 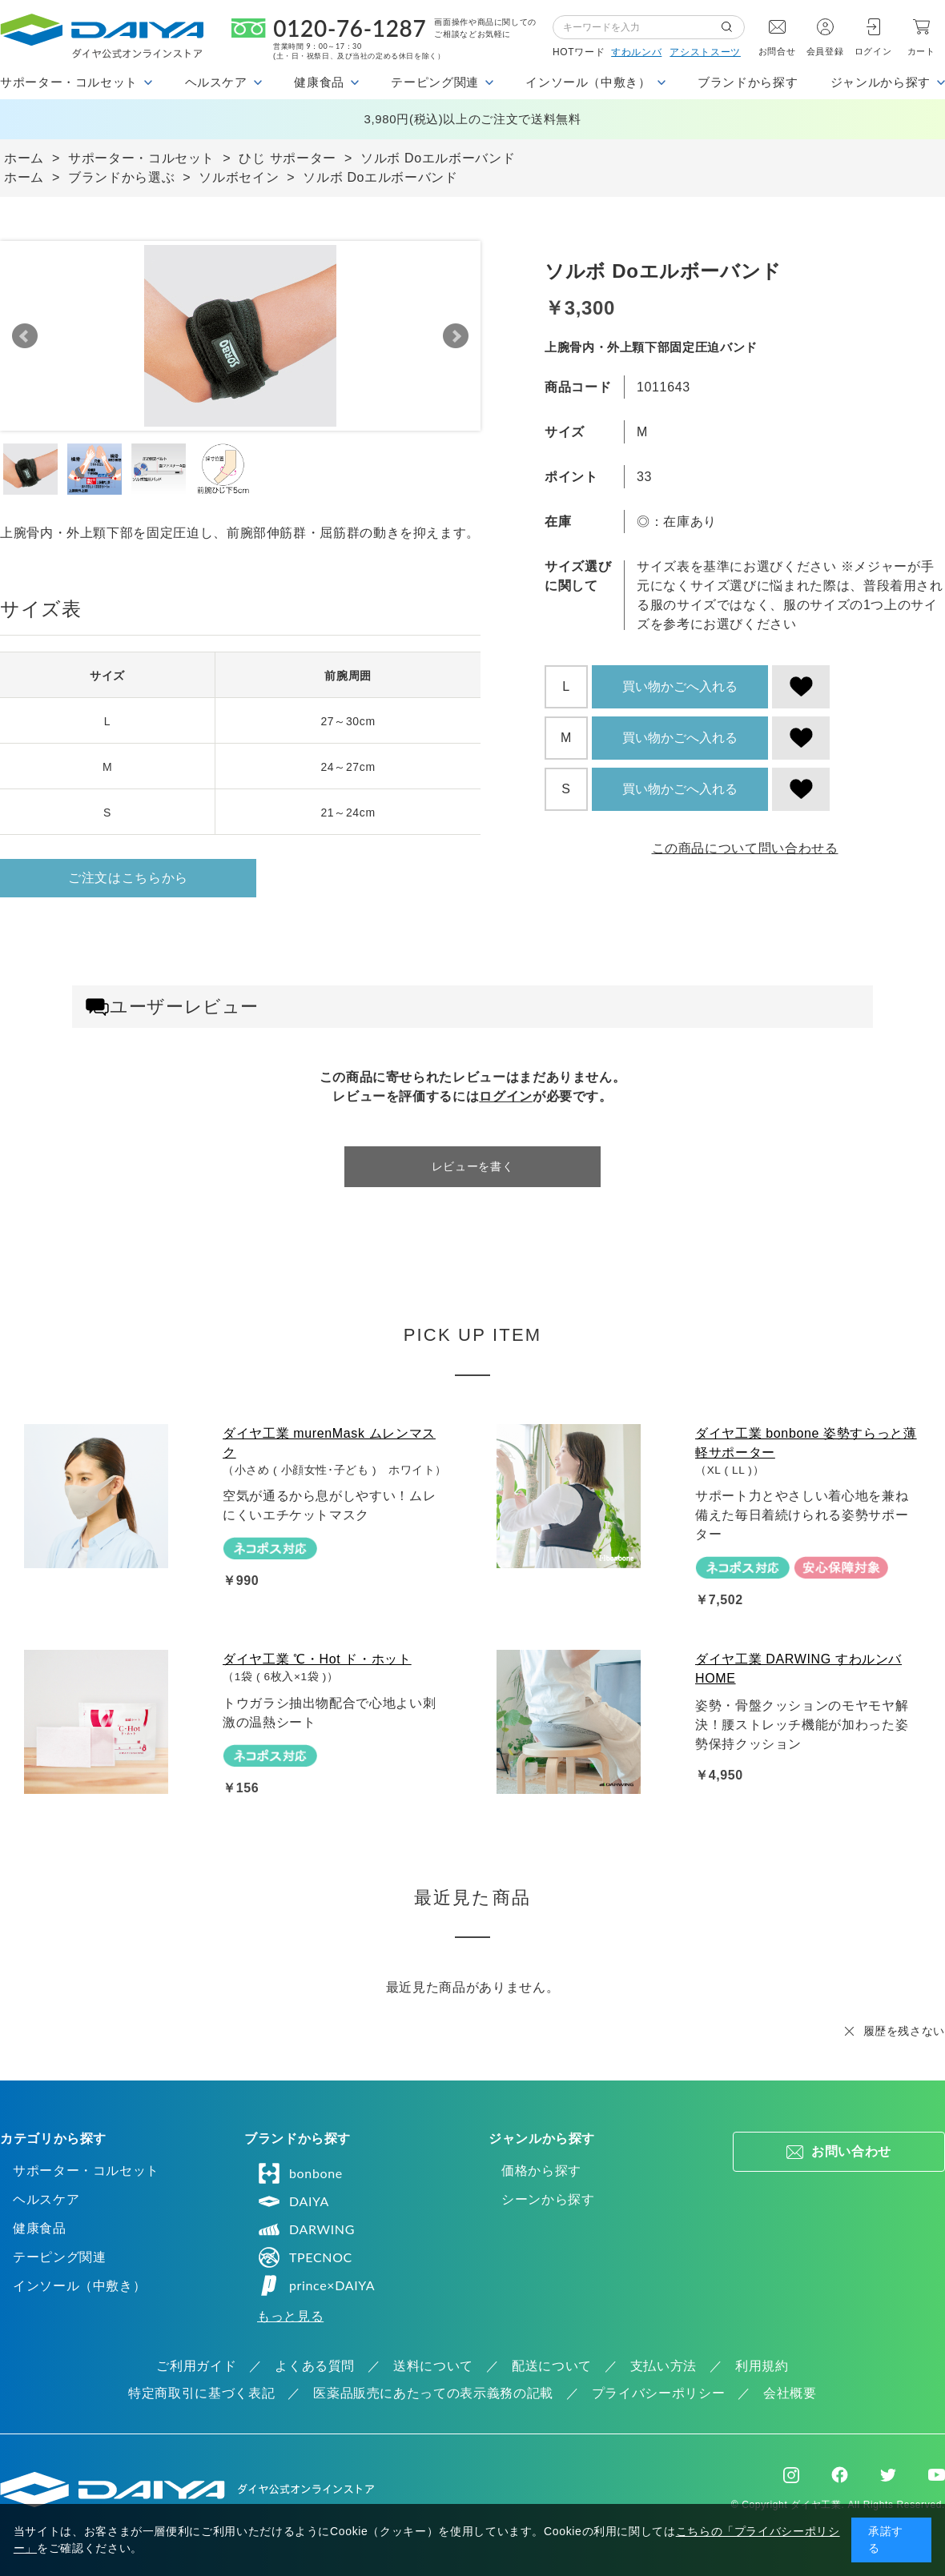 I want to click on レビューを書く, so click(x=472, y=1166).